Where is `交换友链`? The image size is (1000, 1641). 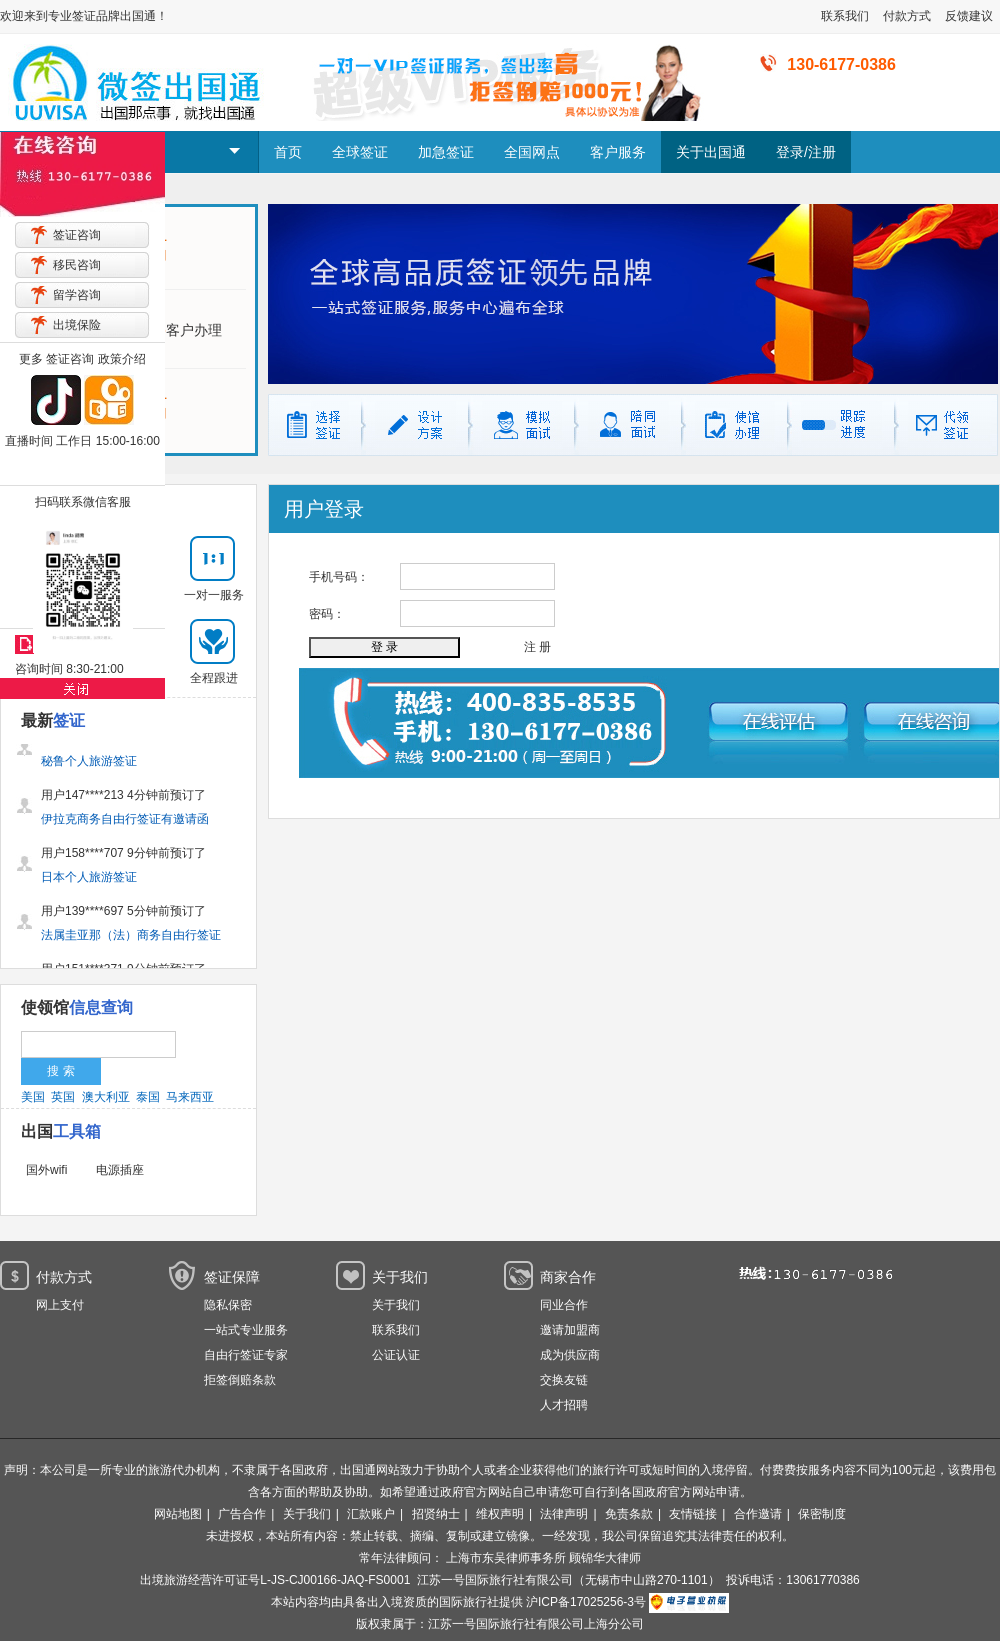 交换友链 is located at coordinates (564, 1380).